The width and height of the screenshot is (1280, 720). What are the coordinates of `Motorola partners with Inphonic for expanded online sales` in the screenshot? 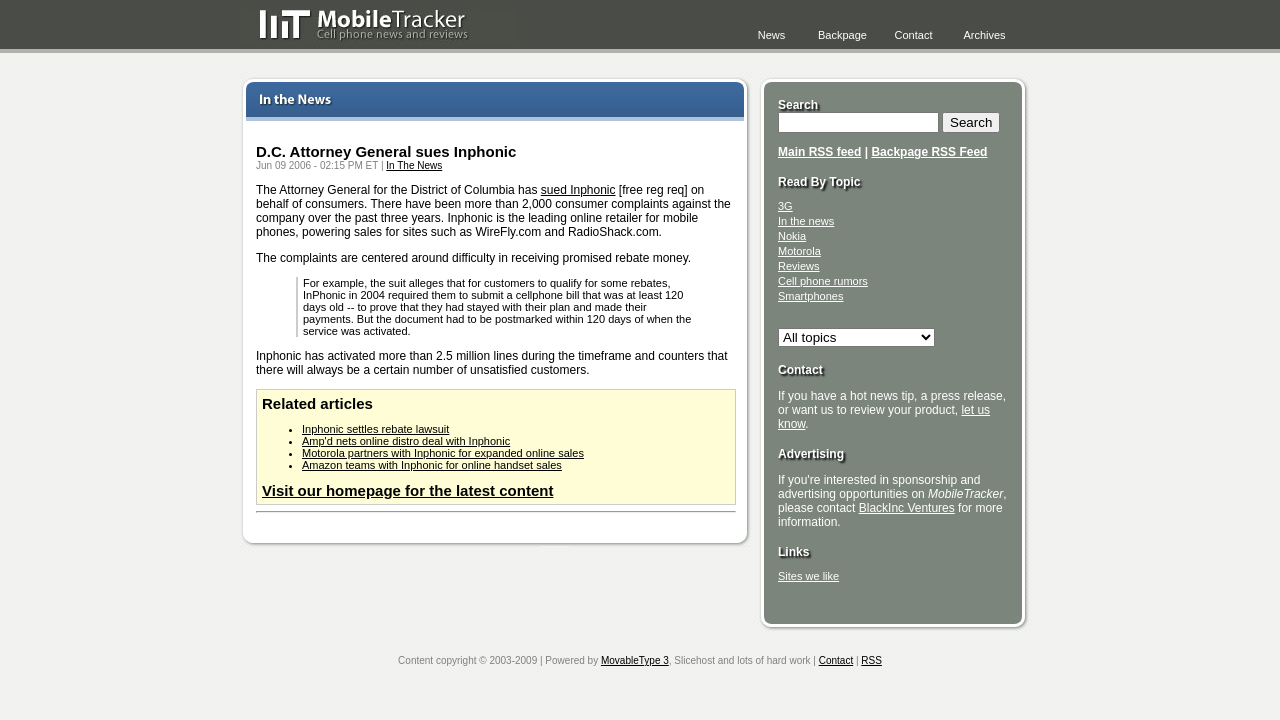 It's located at (443, 453).